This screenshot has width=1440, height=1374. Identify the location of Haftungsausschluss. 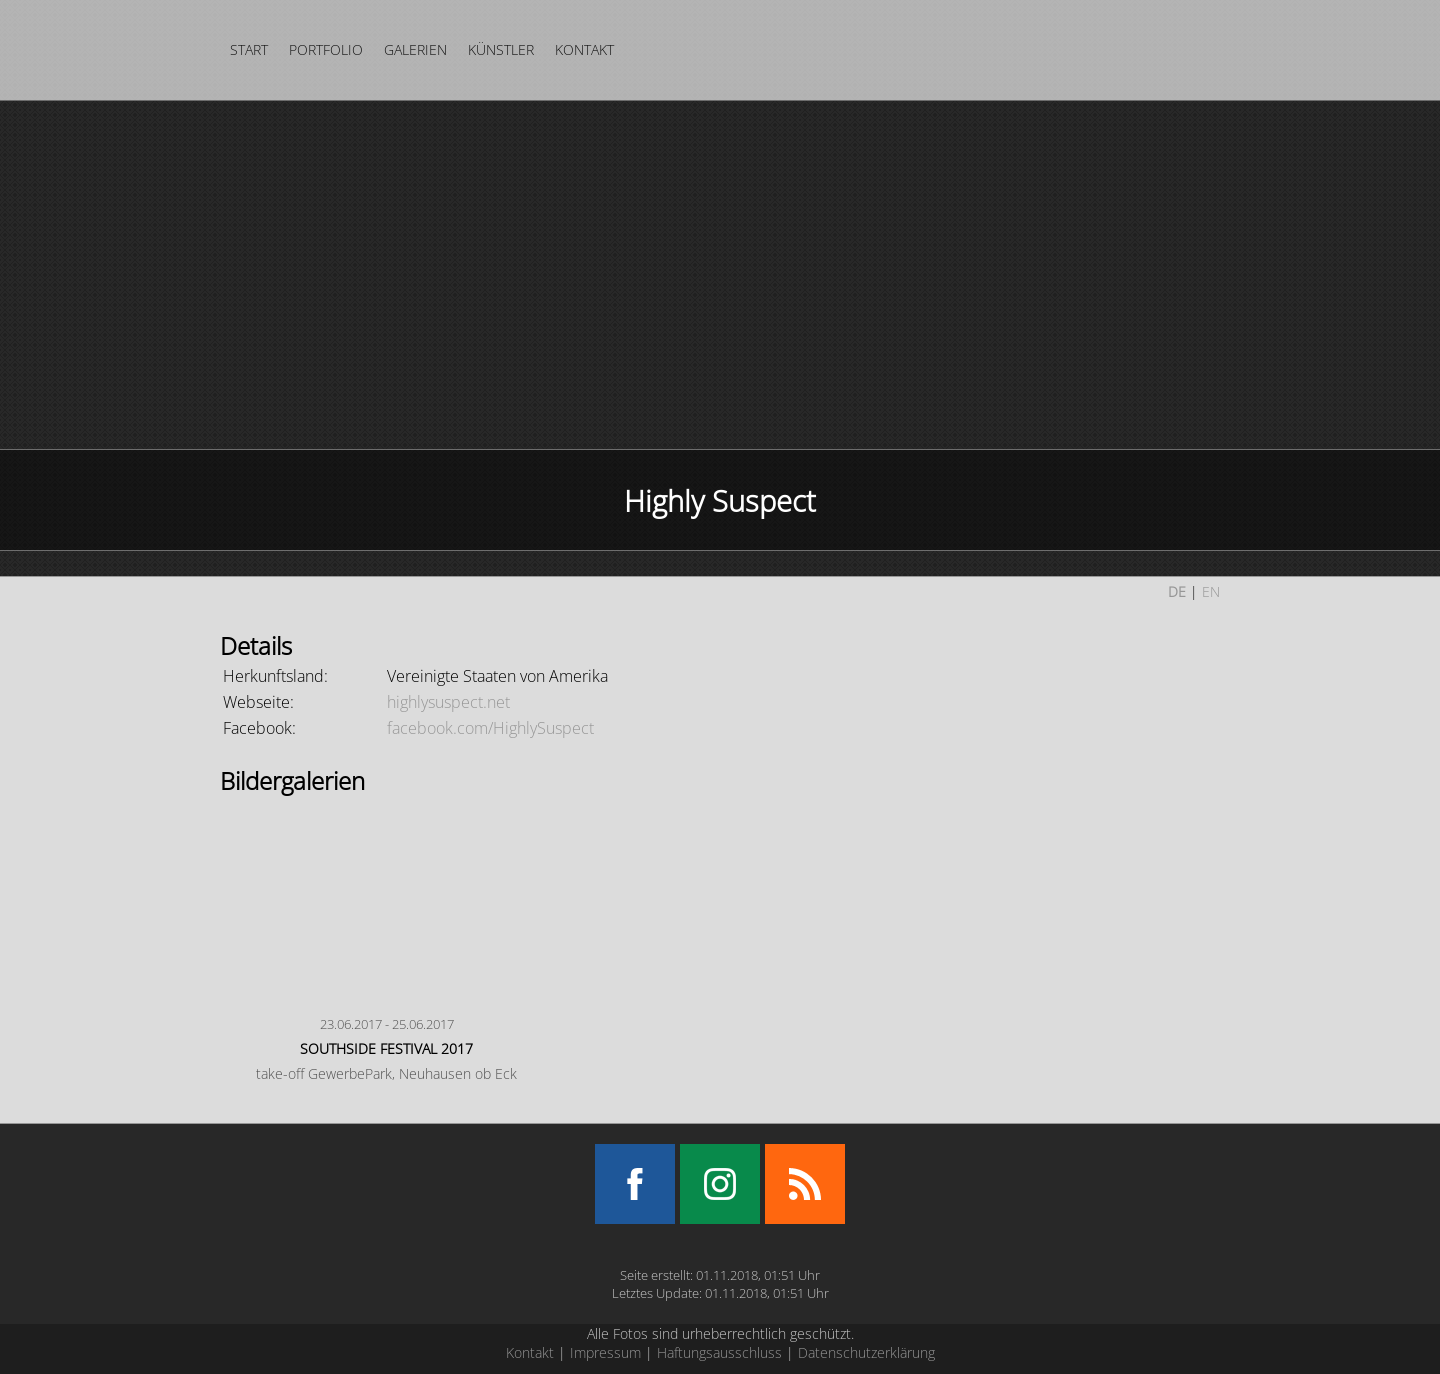
(719, 1352).